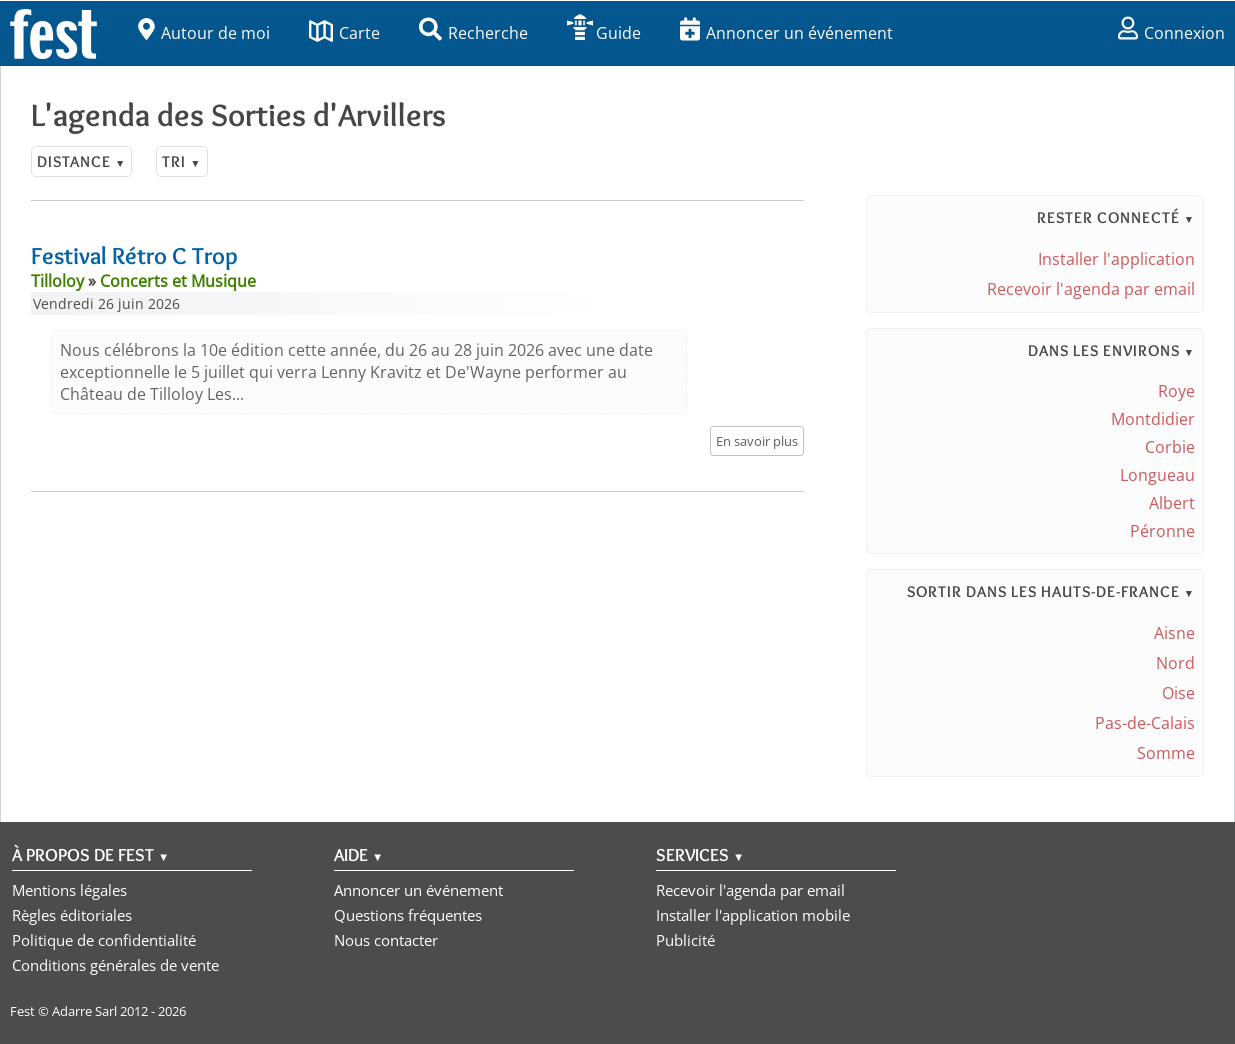 The height and width of the screenshot is (1044, 1235). What do you see at coordinates (1116, 259) in the screenshot?
I see `Installer l'application` at bounding box center [1116, 259].